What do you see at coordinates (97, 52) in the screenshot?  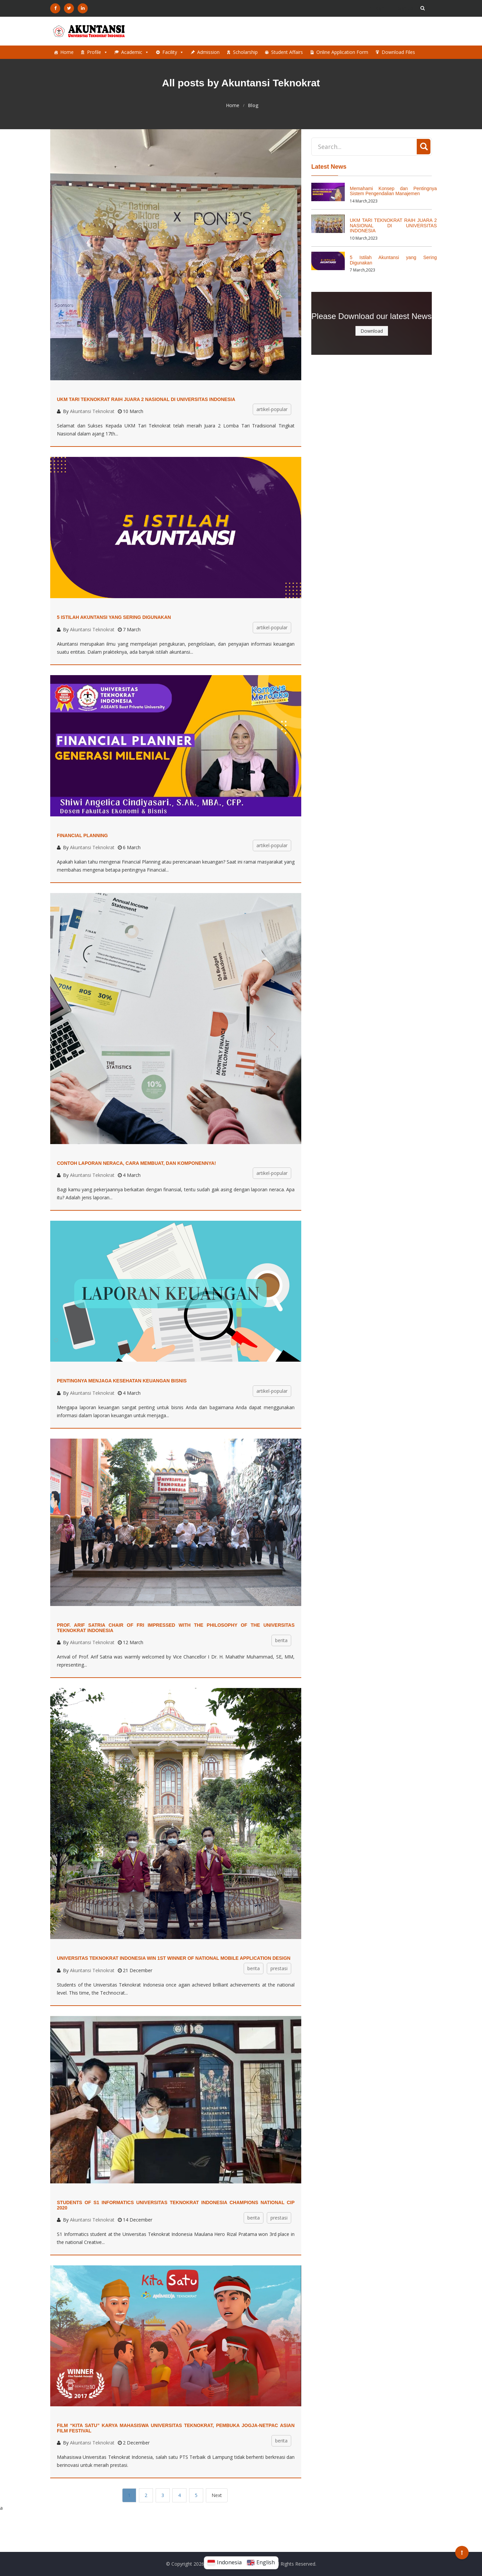 I see `Profile` at bounding box center [97, 52].